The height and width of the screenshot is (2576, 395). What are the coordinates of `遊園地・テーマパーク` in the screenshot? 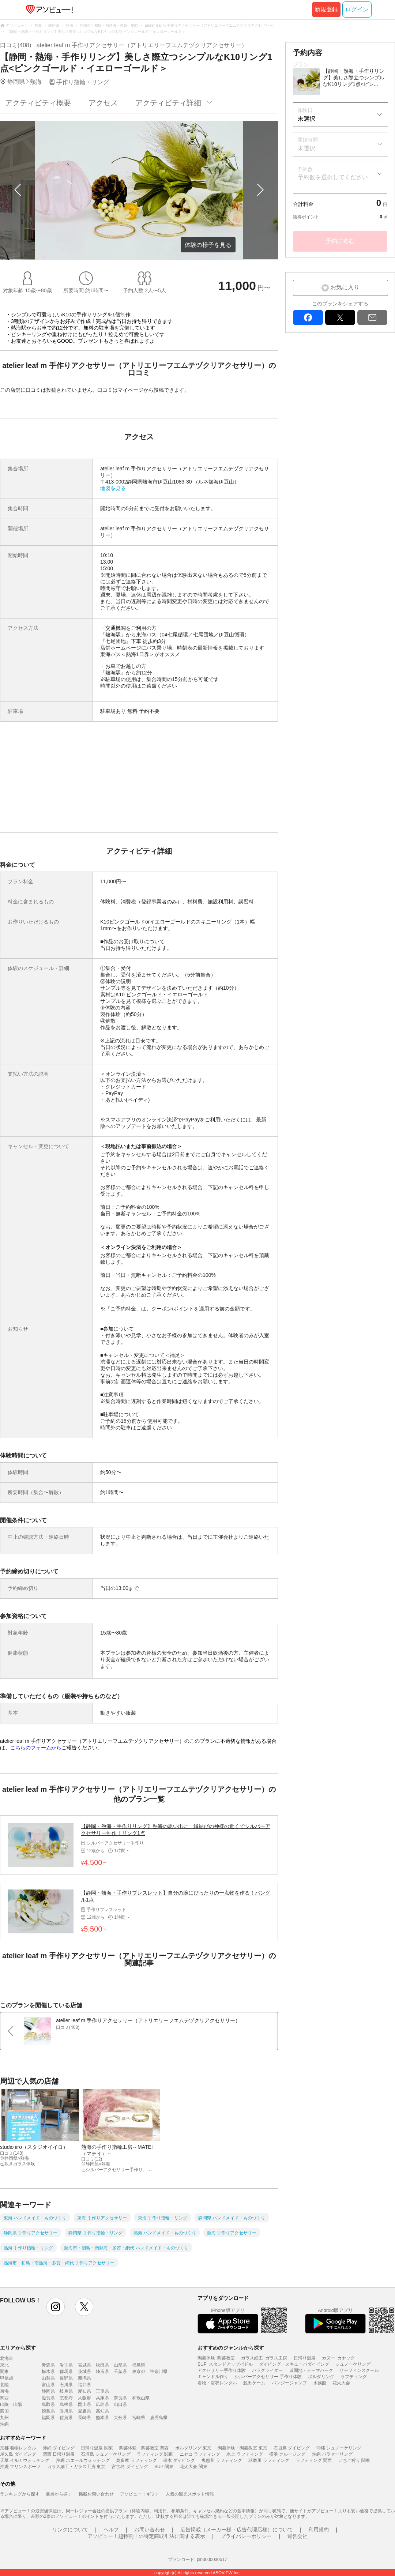 It's located at (311, 2370).